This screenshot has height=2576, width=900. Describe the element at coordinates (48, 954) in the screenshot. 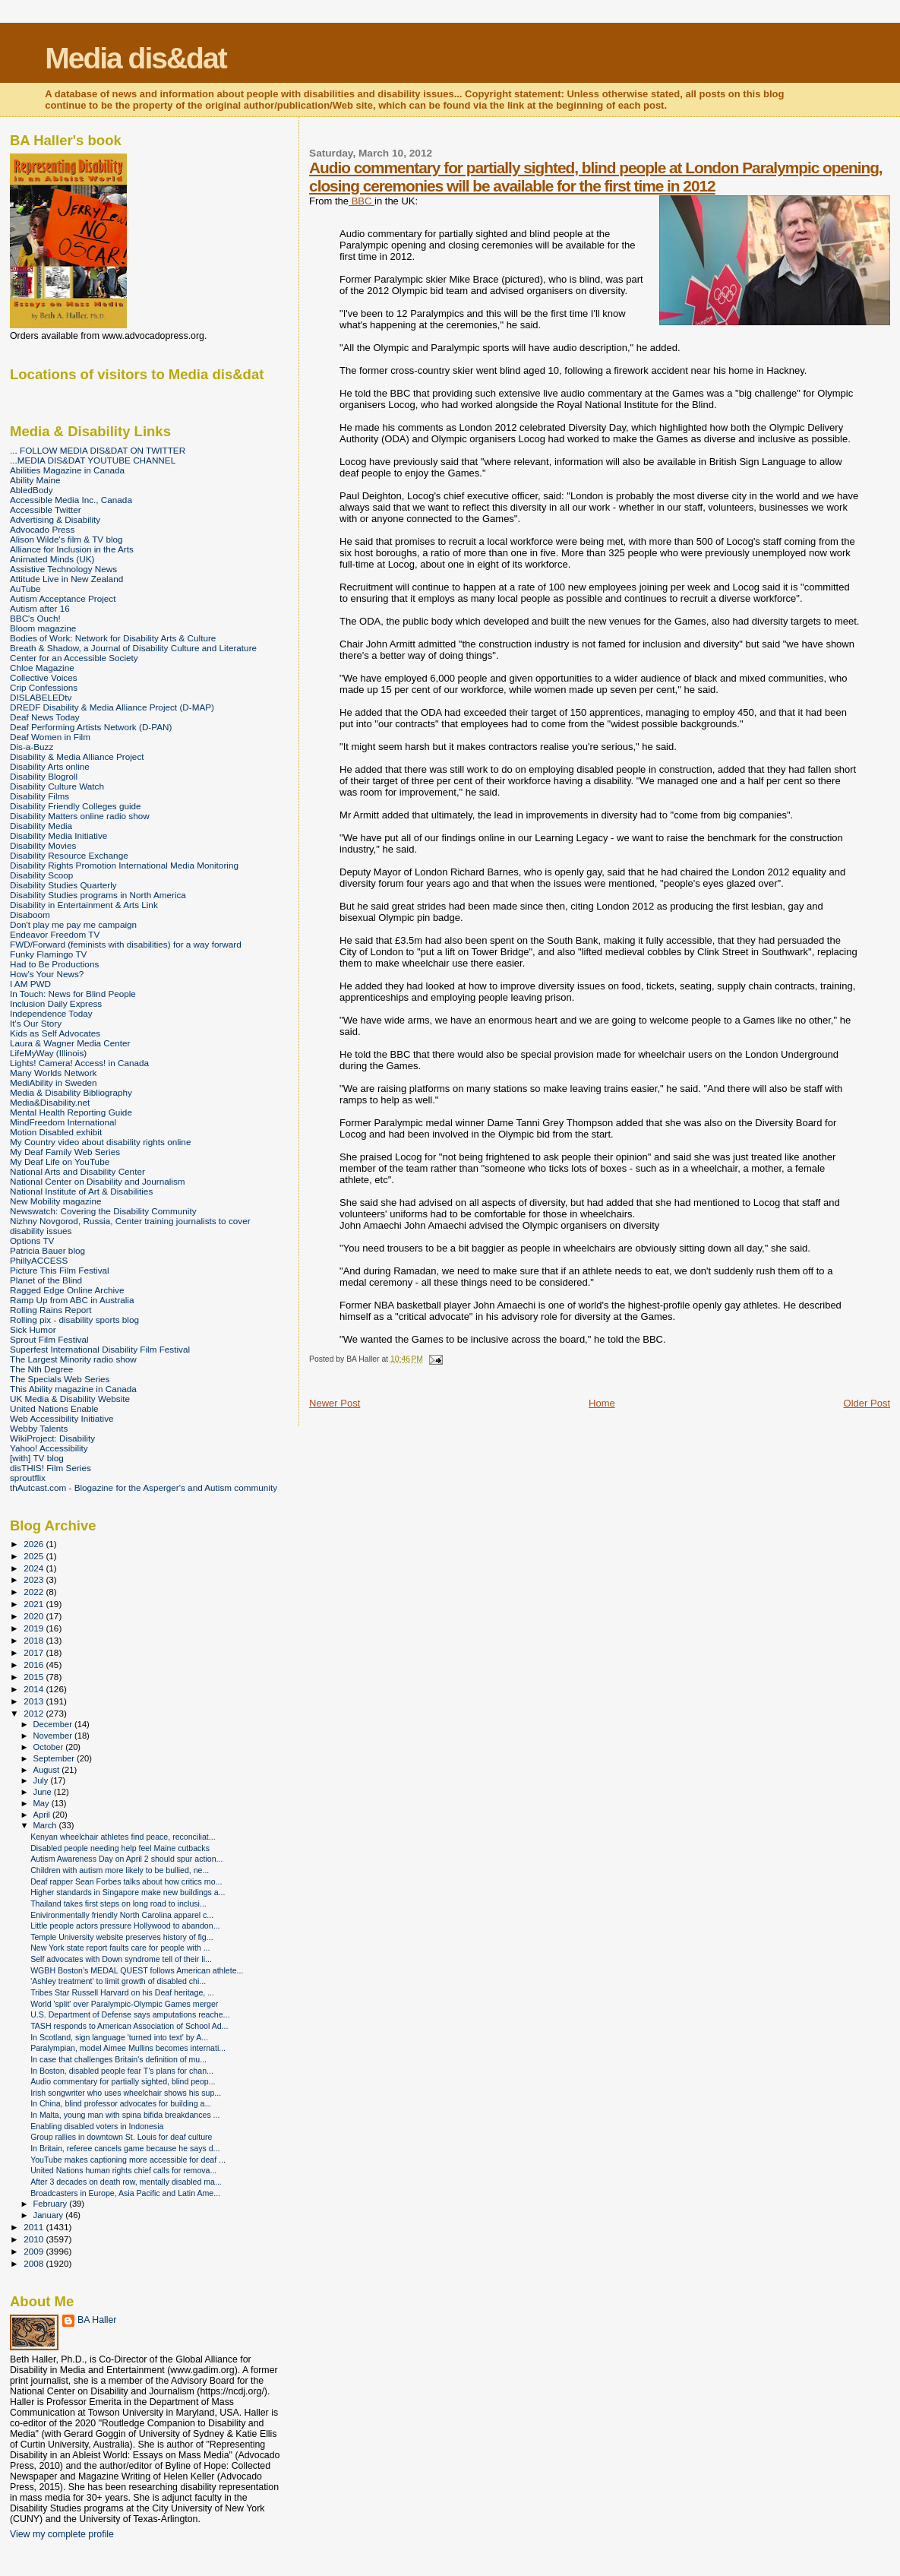

I see `Funky Flamingo TV` at that location.